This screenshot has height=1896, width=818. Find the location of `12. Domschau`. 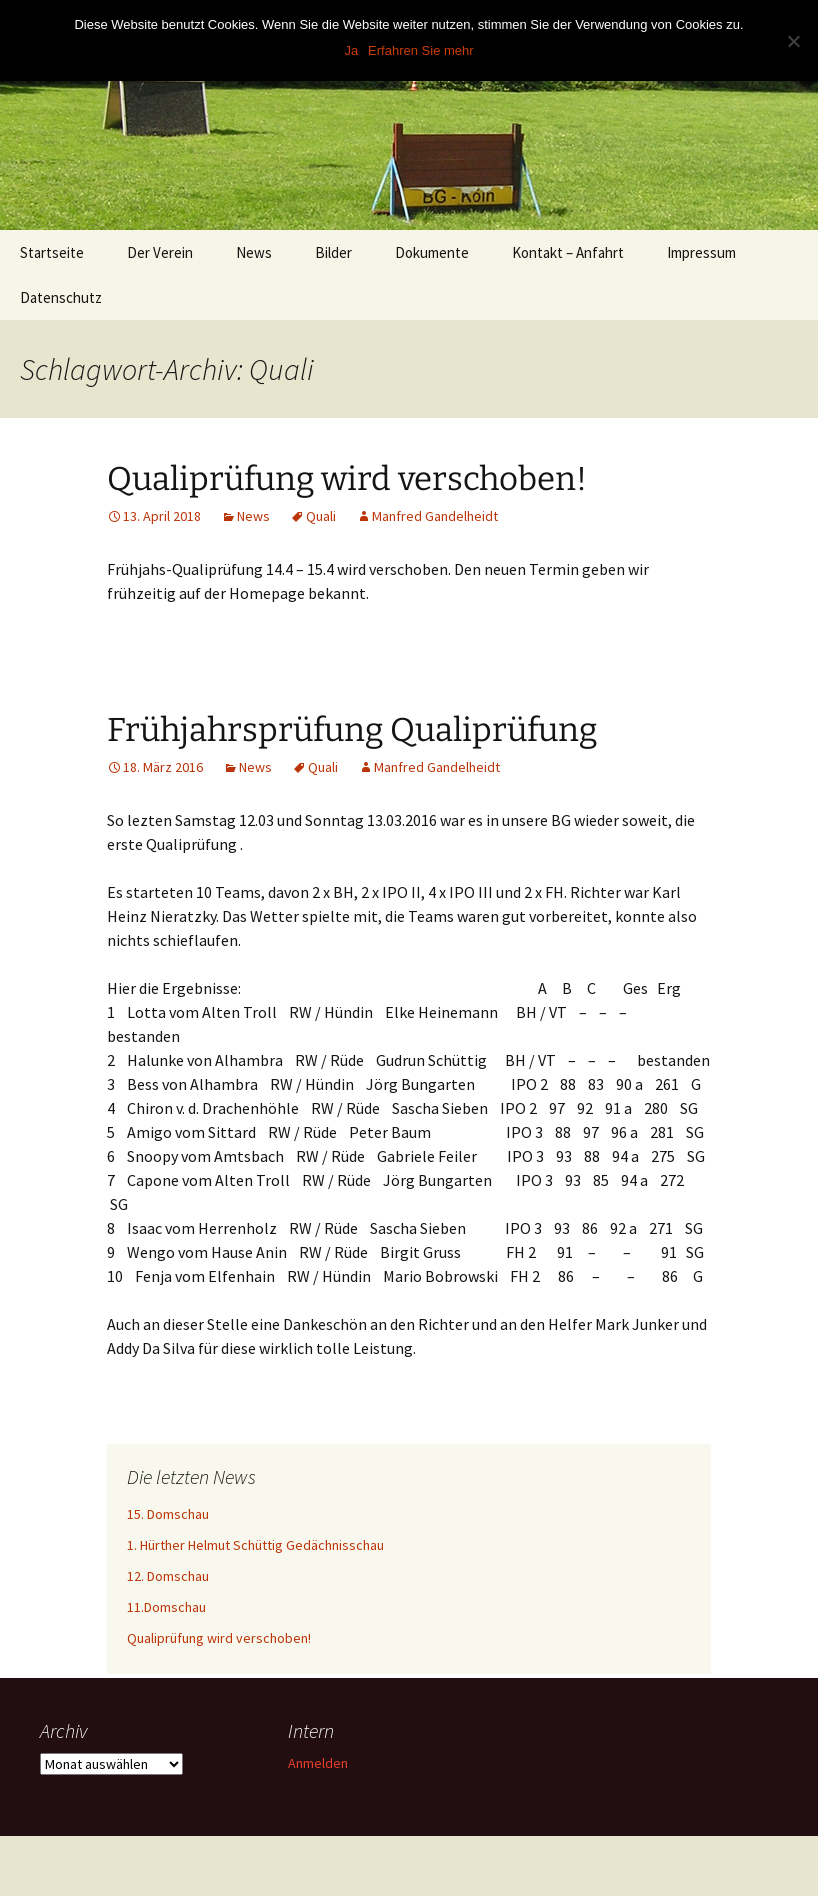

12. Domschau is located at coordinates (168, 1576).